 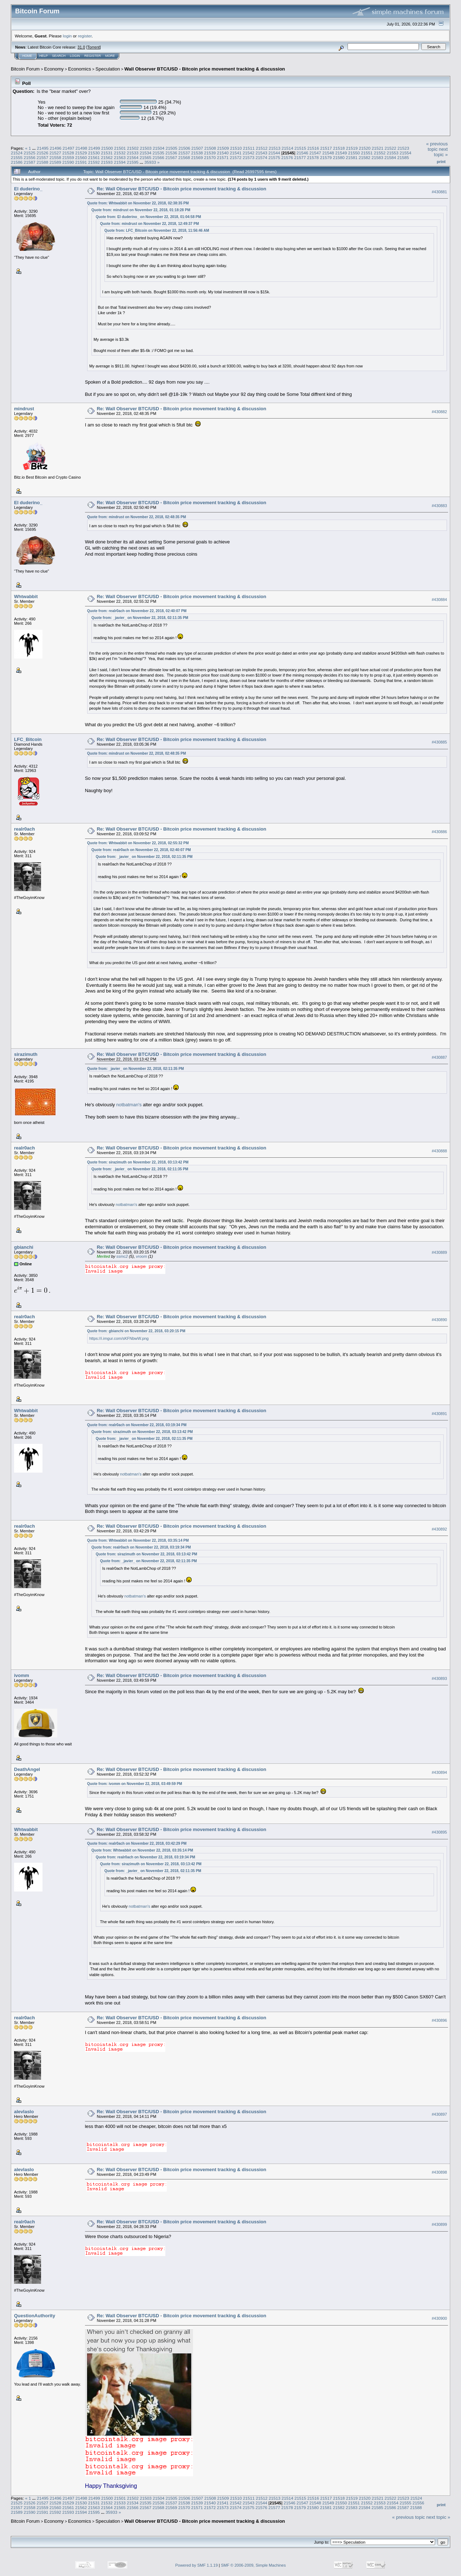 I want to click on #430890, so click(x=439, y=1320).